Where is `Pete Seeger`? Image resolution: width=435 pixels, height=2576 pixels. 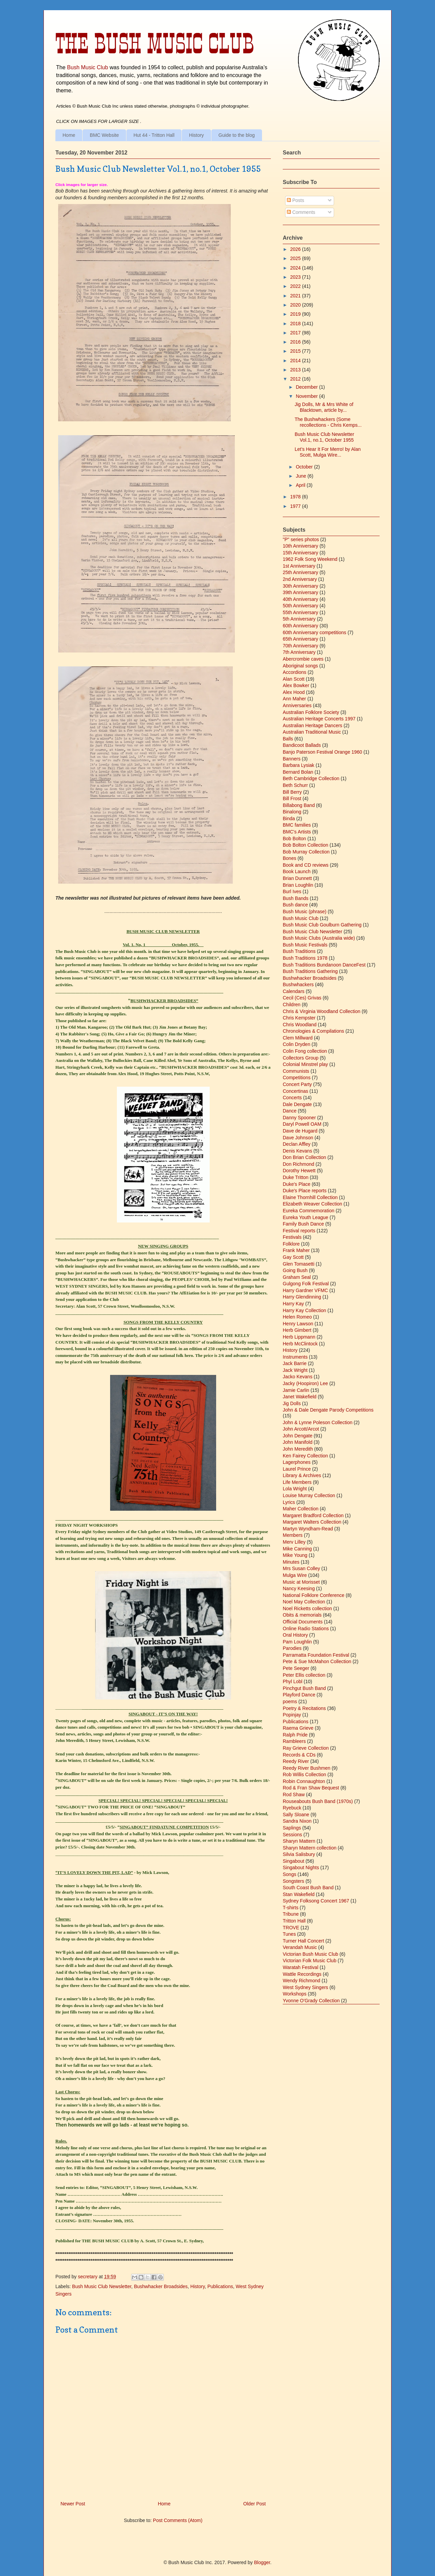 Pete Seeger is located at coordinates (296, 1668).